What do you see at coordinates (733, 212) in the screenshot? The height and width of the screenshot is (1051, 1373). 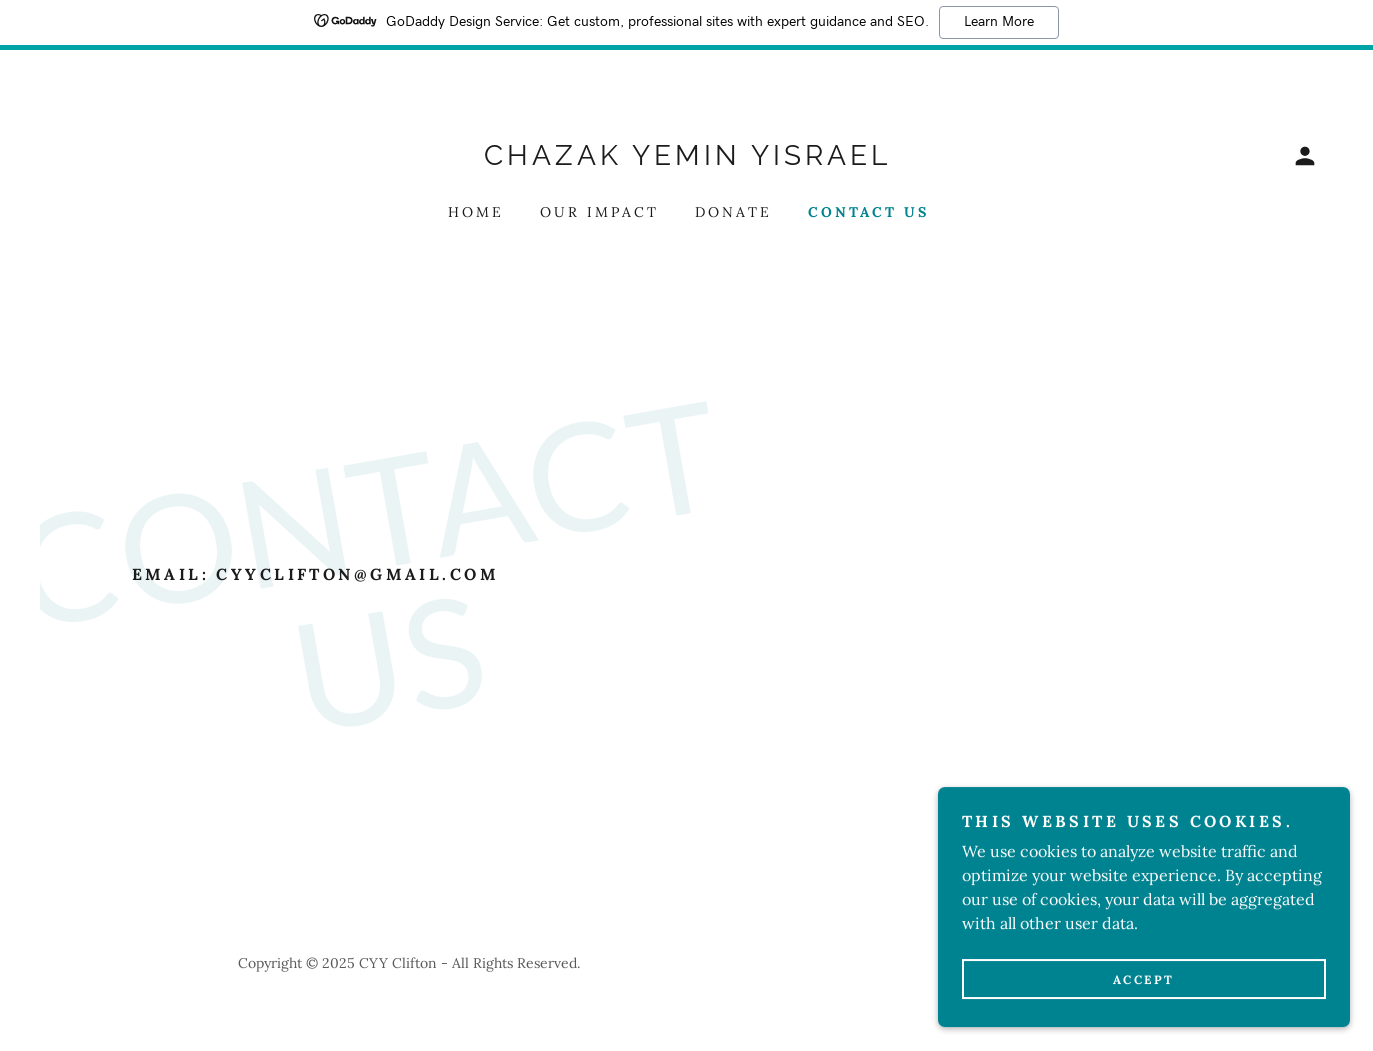 I see `Donate [link]` at bounding box center [733, 212].